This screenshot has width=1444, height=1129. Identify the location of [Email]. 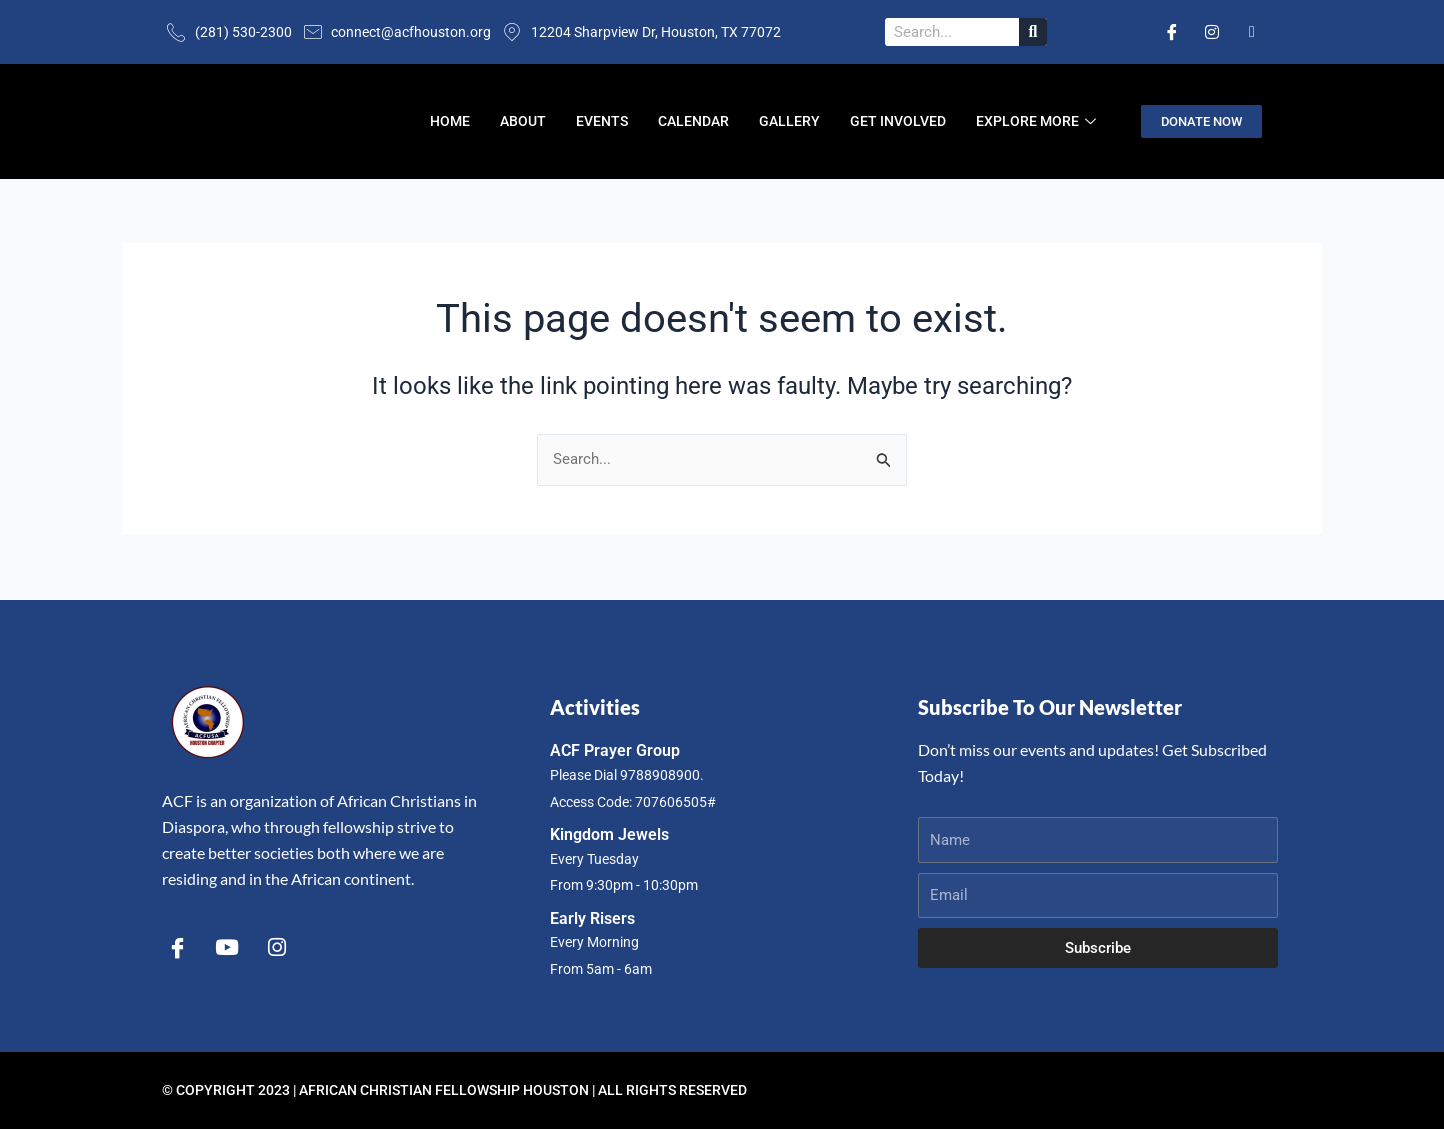
(1252, 32).